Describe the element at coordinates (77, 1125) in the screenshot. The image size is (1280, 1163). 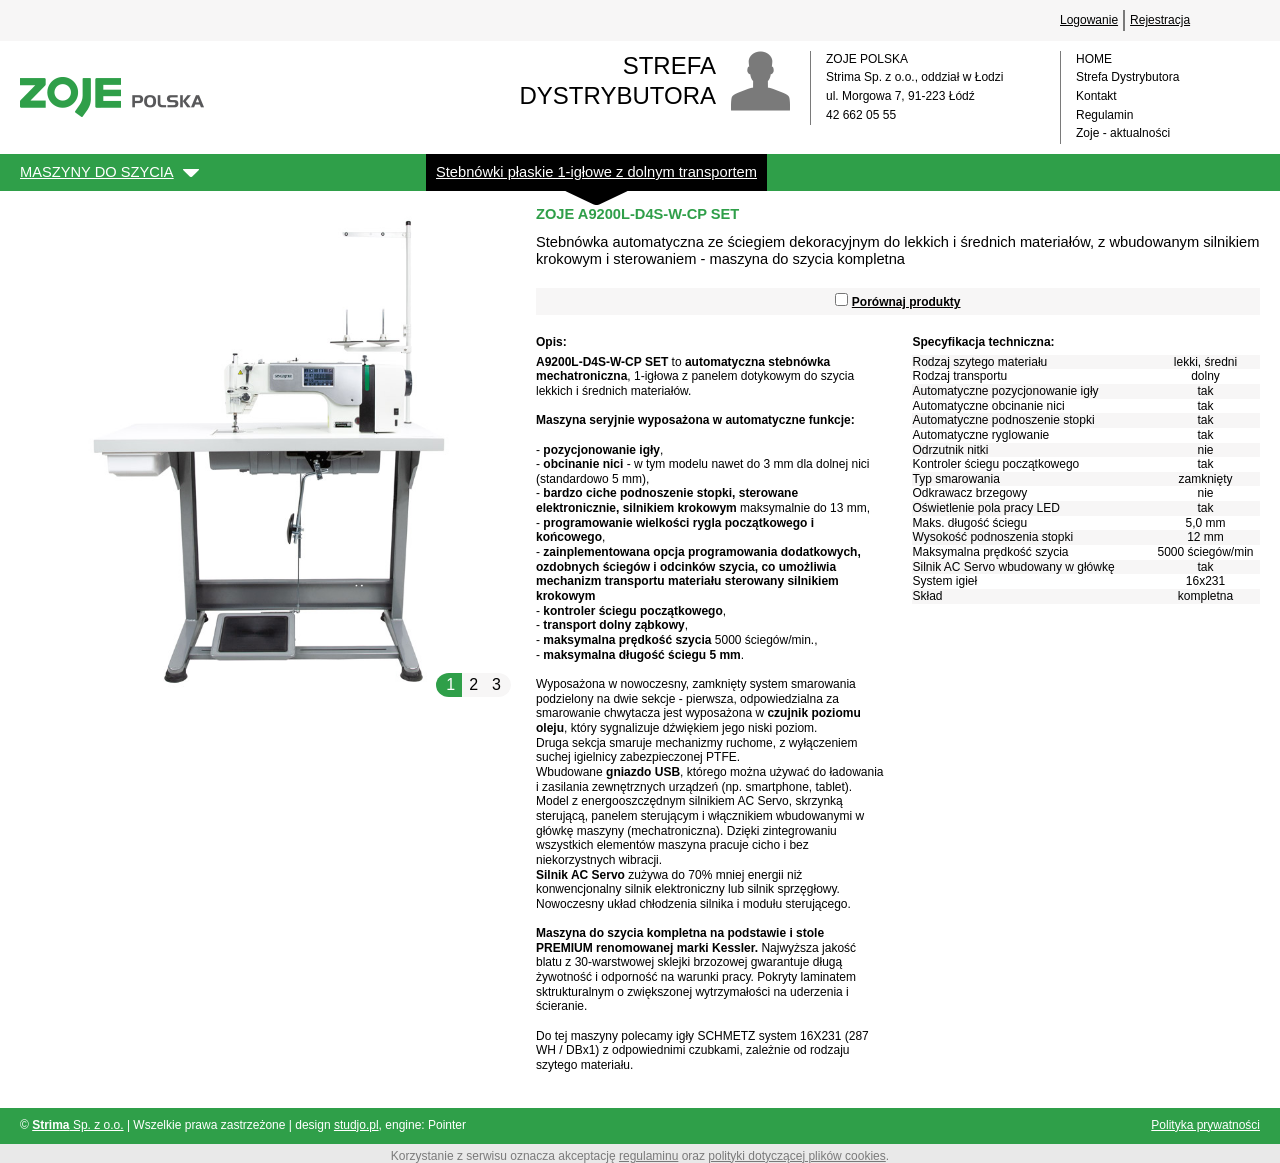
I see `Sp. z o.o.` at that location.